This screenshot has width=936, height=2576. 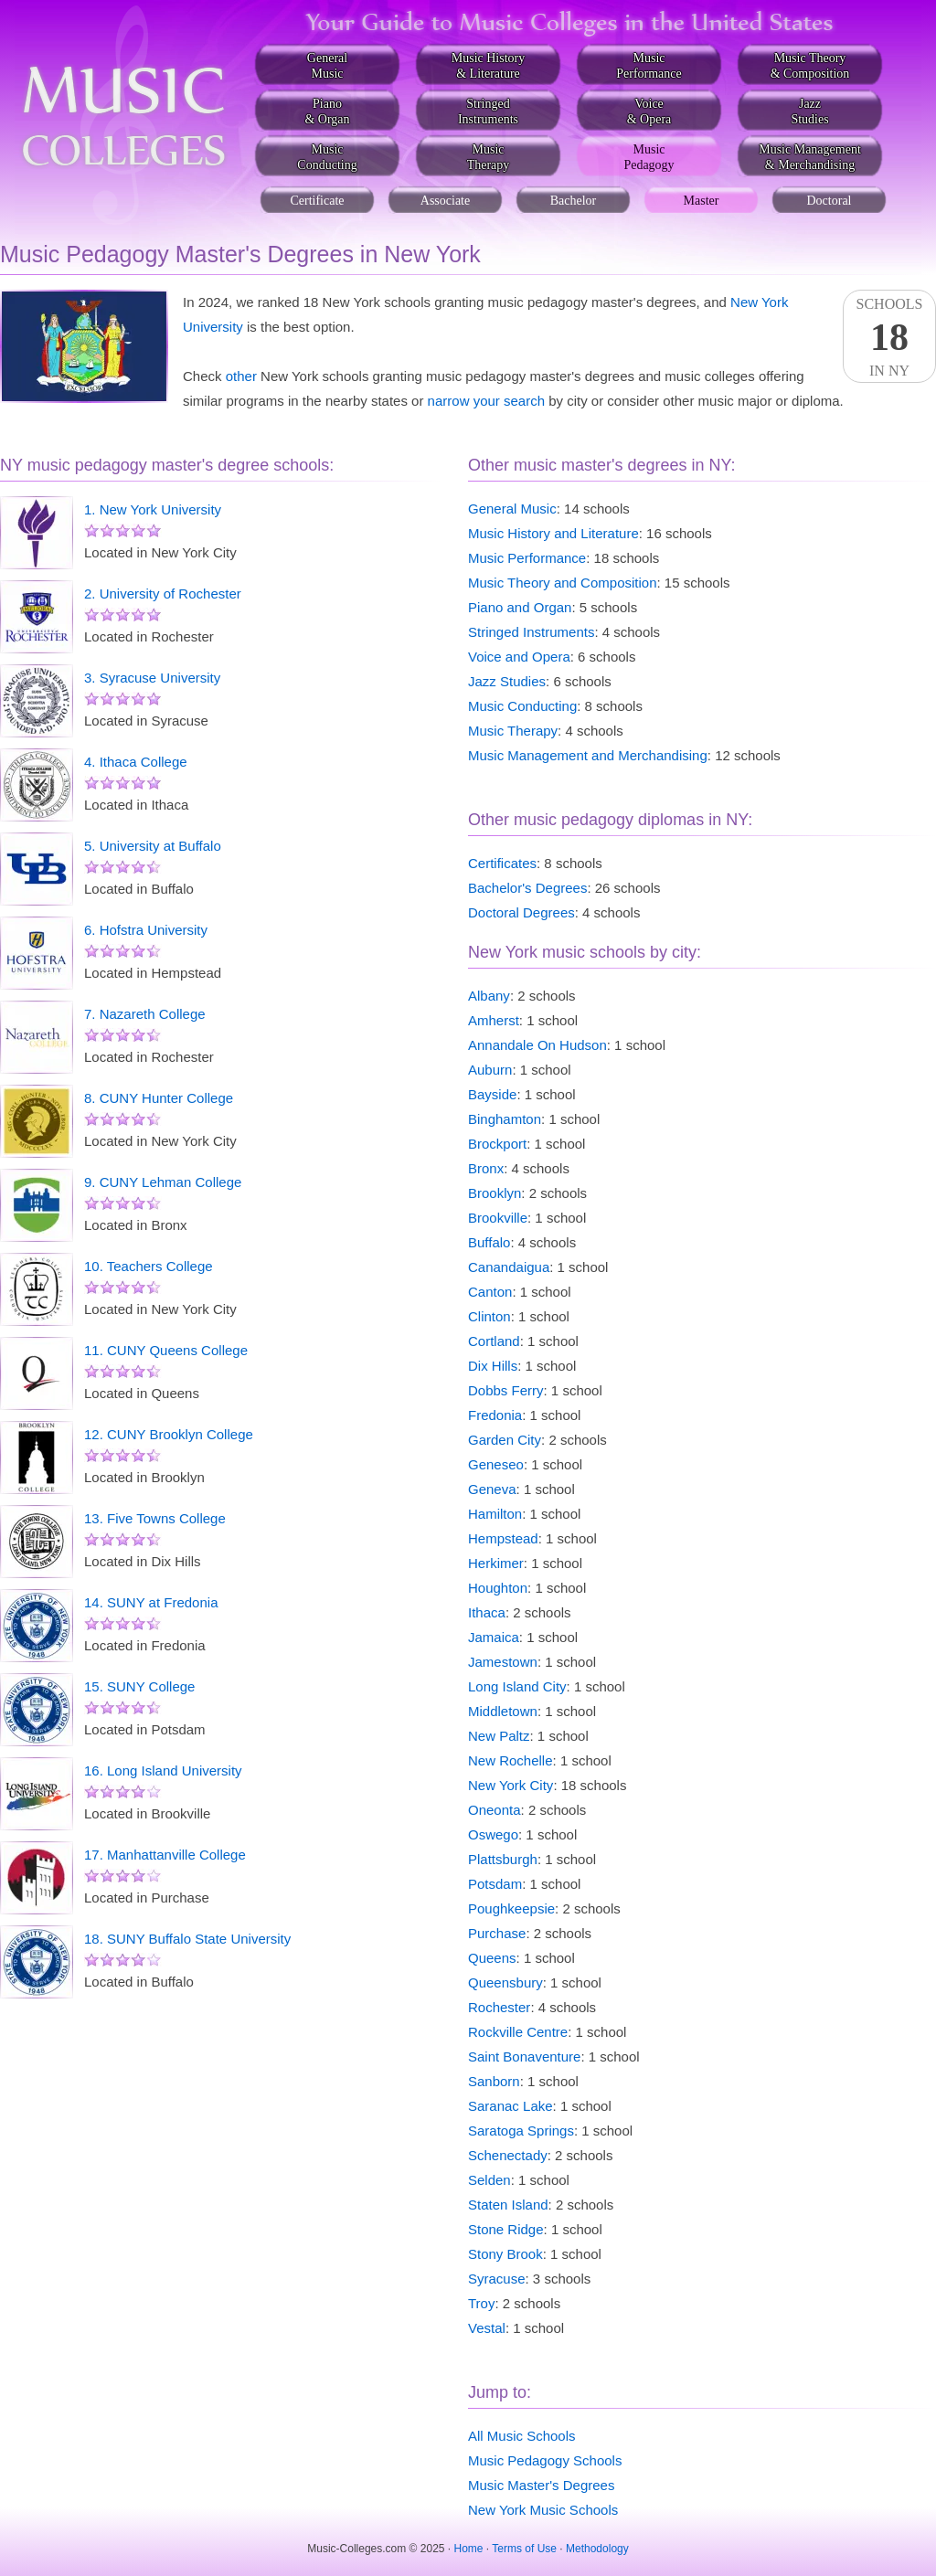 What do you see at coordinates (493, 1020) in the screenshot?
I see `Amherst` at bounding box center [493, 1020].